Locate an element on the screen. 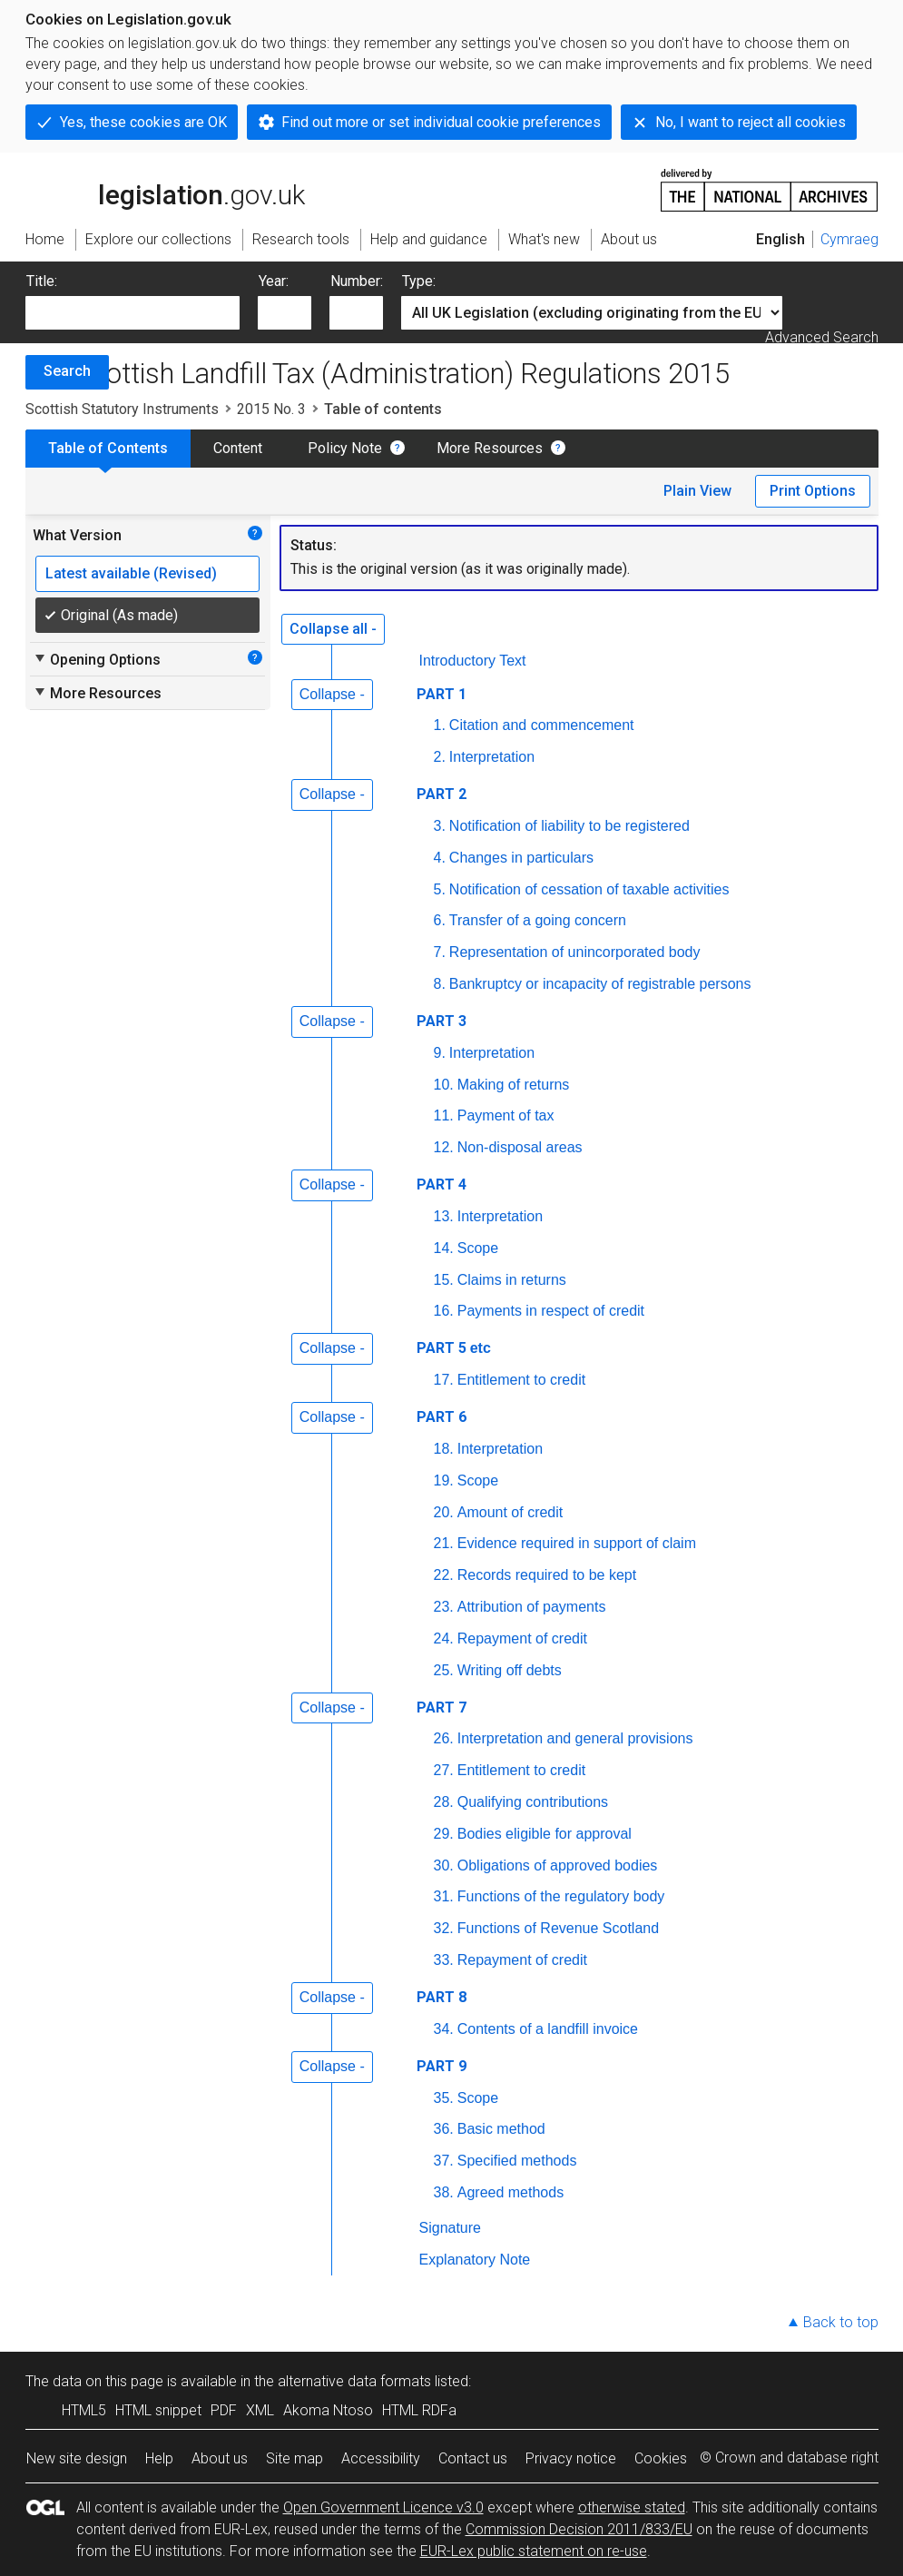 Image resolution: width=903 pixels, height=2576 pixels. Repayment of credit is located at coordinates (522, 1638).